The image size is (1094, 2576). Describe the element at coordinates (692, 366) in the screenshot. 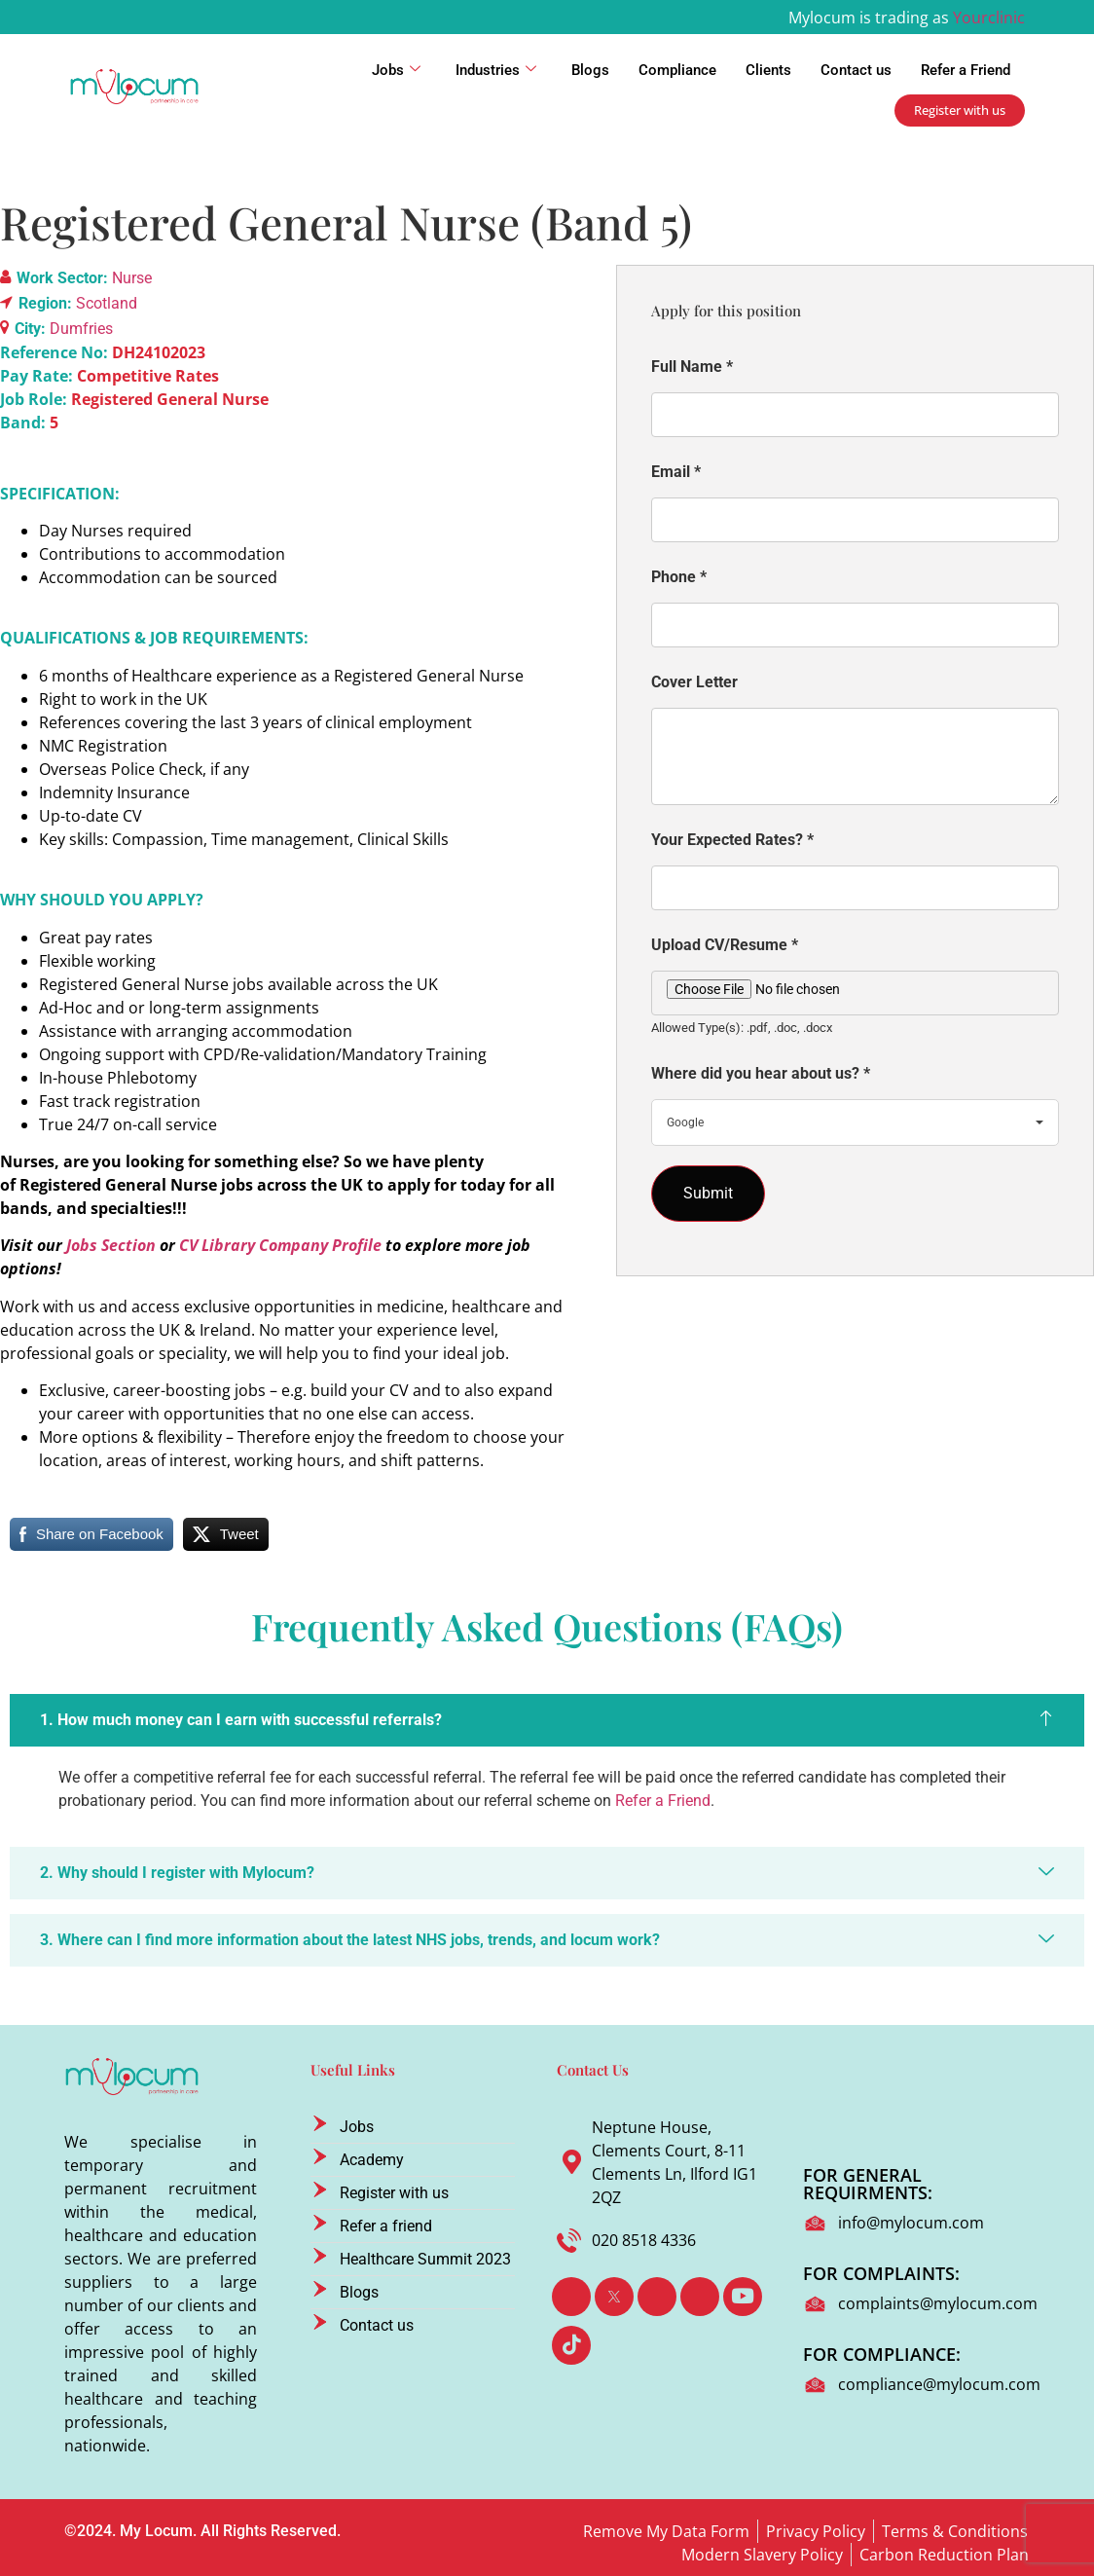

I see `Full Name` at that location.